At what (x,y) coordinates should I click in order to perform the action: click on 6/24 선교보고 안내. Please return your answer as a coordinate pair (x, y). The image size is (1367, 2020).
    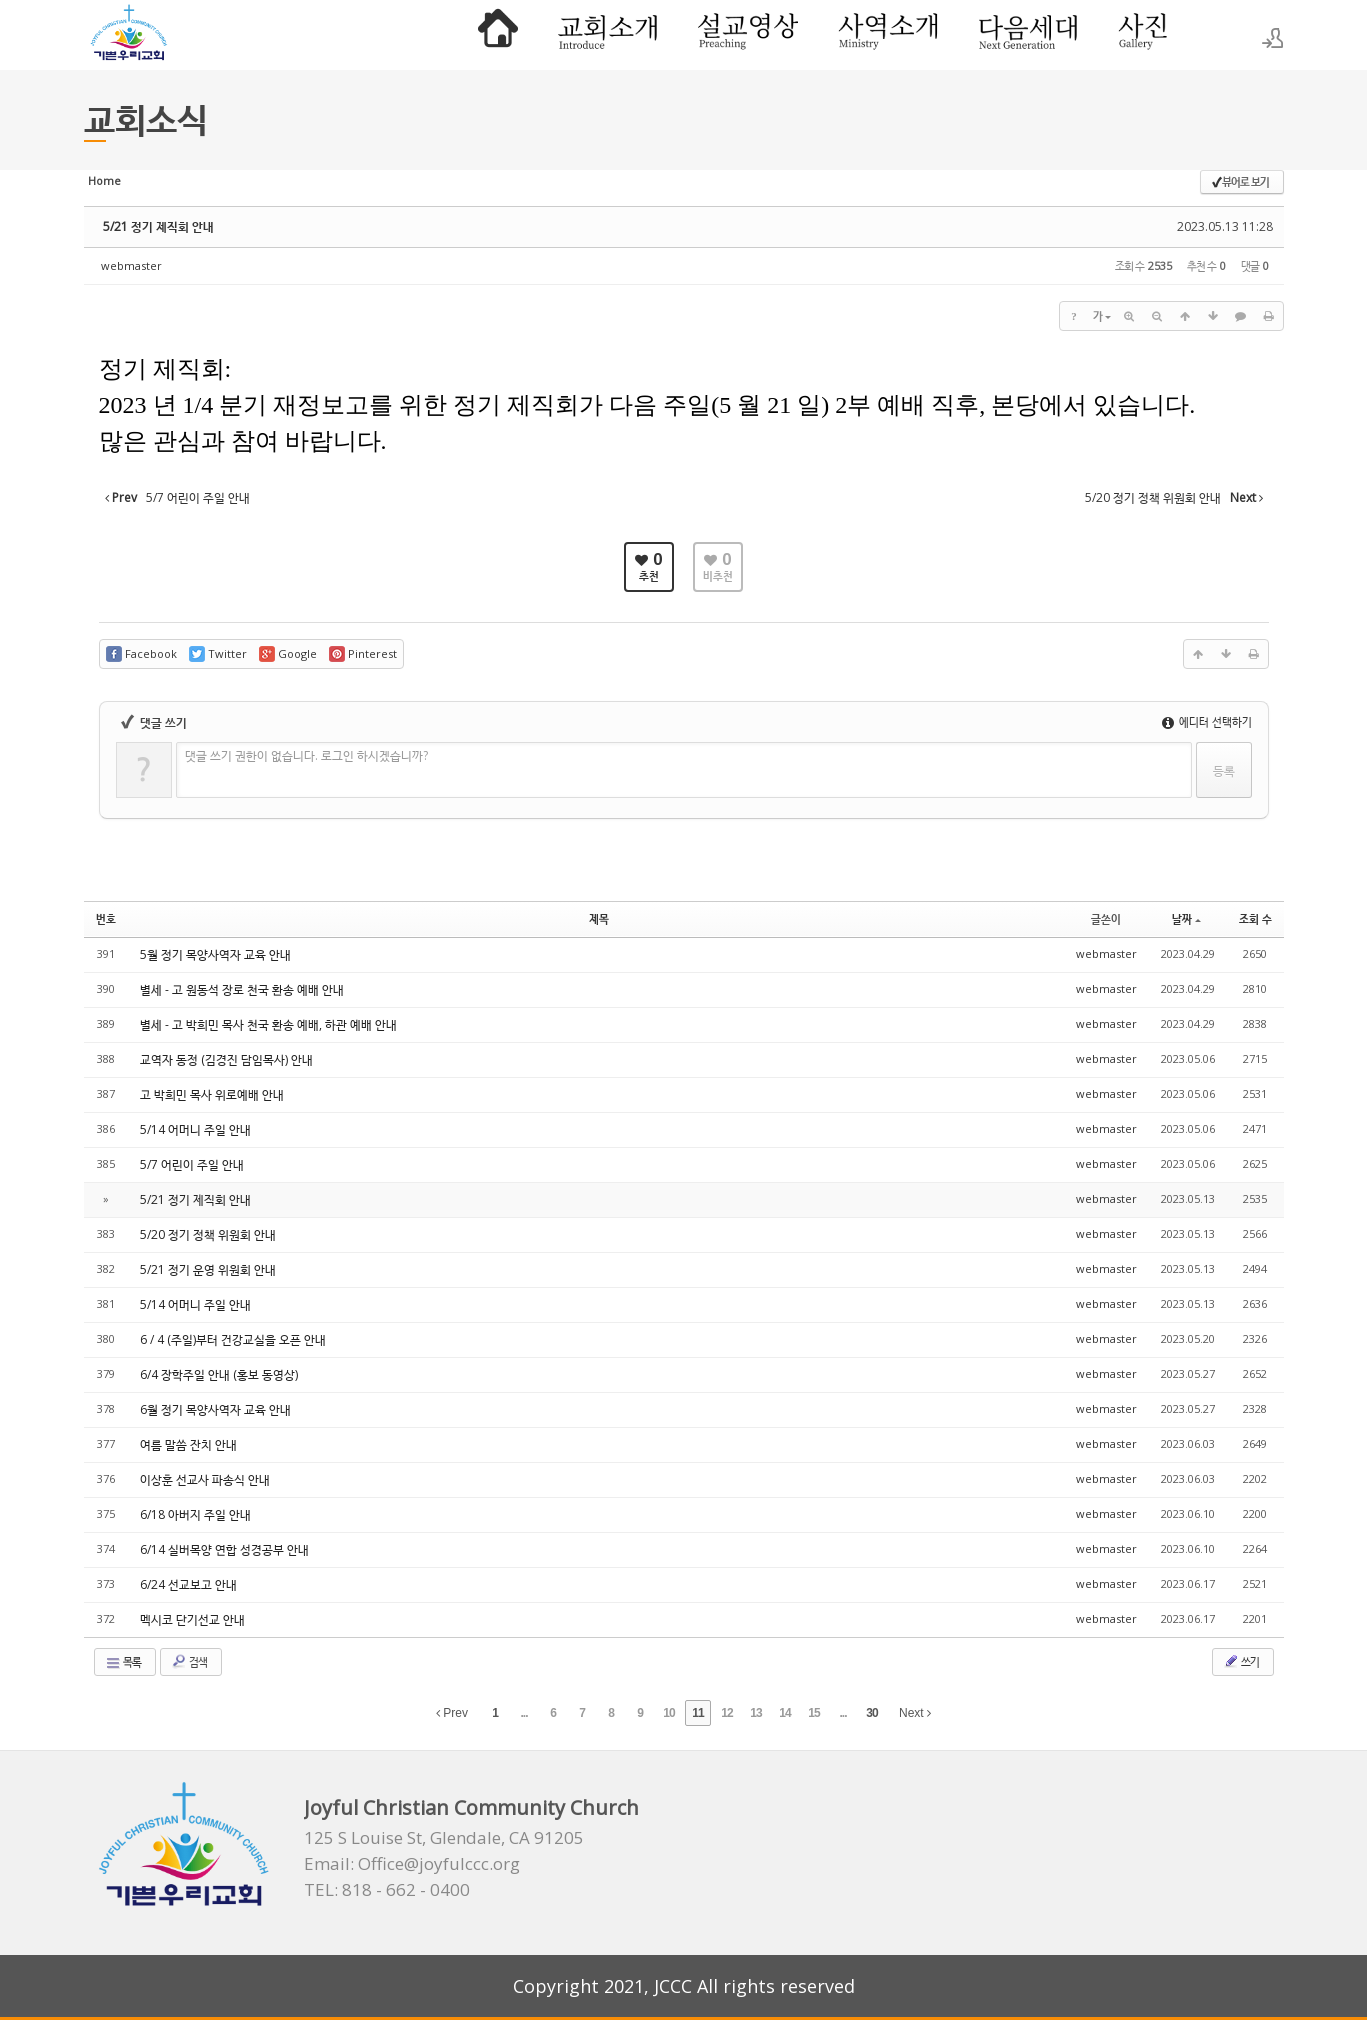
    Looking at the image, I should click on (188, 1584).